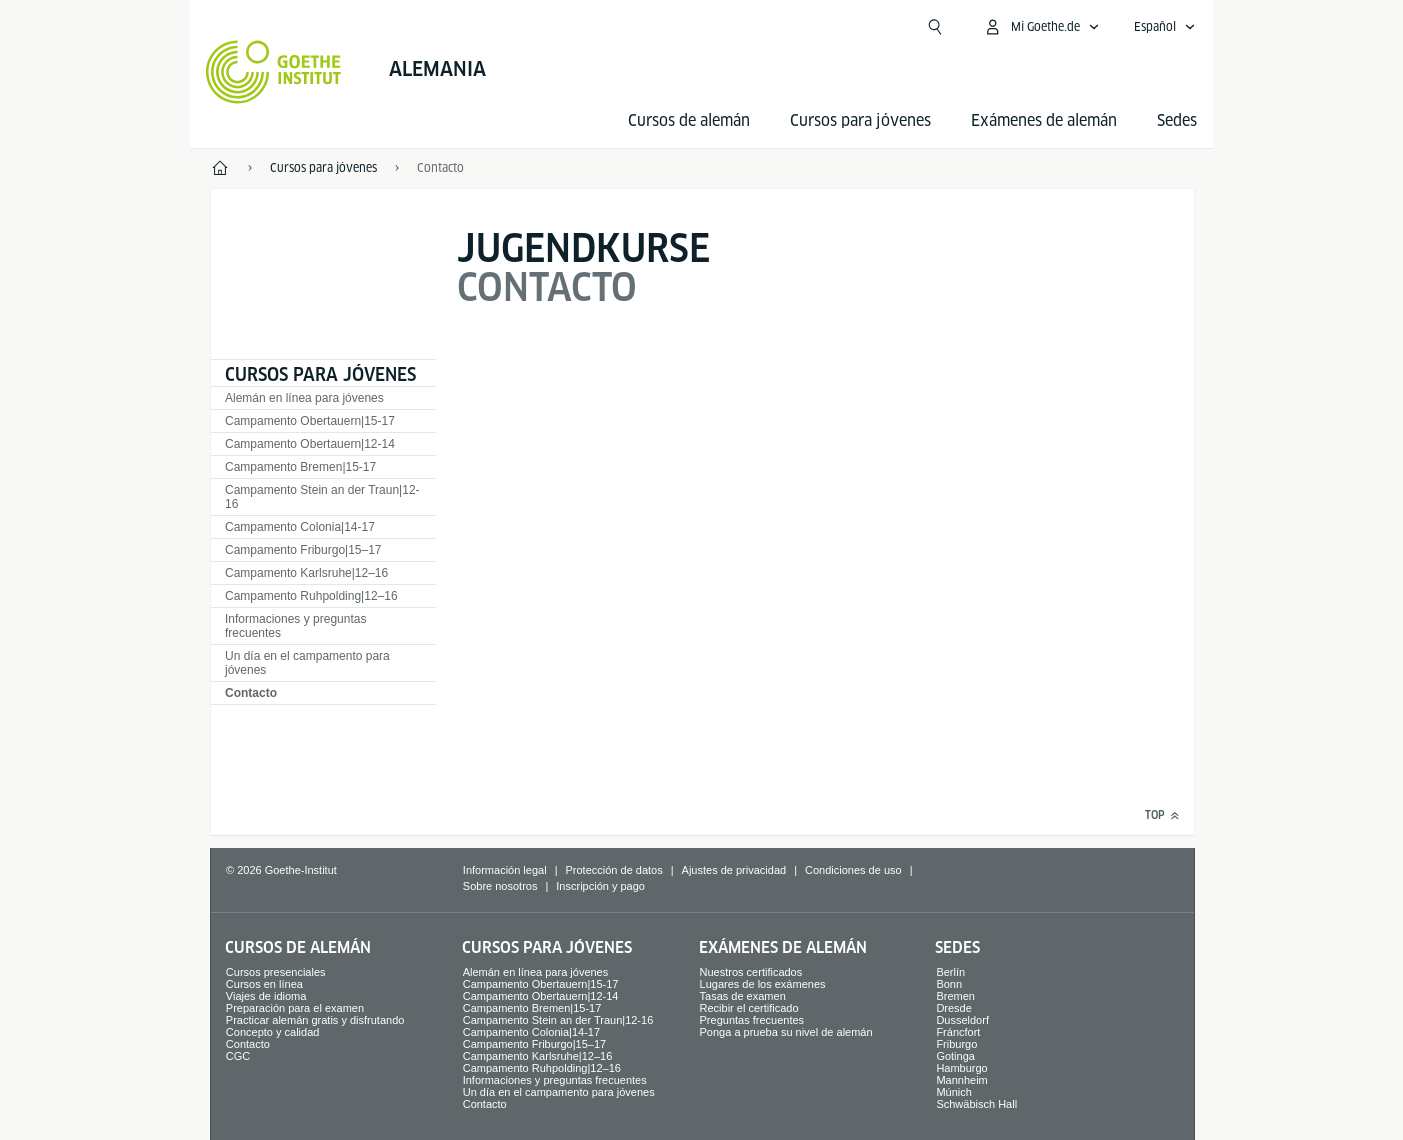 This screenshot has width=1403, height=1140. Describe the element at coordinates (976, 1104) in the screenshot. I see `Schwäbisch Hall` at that location.